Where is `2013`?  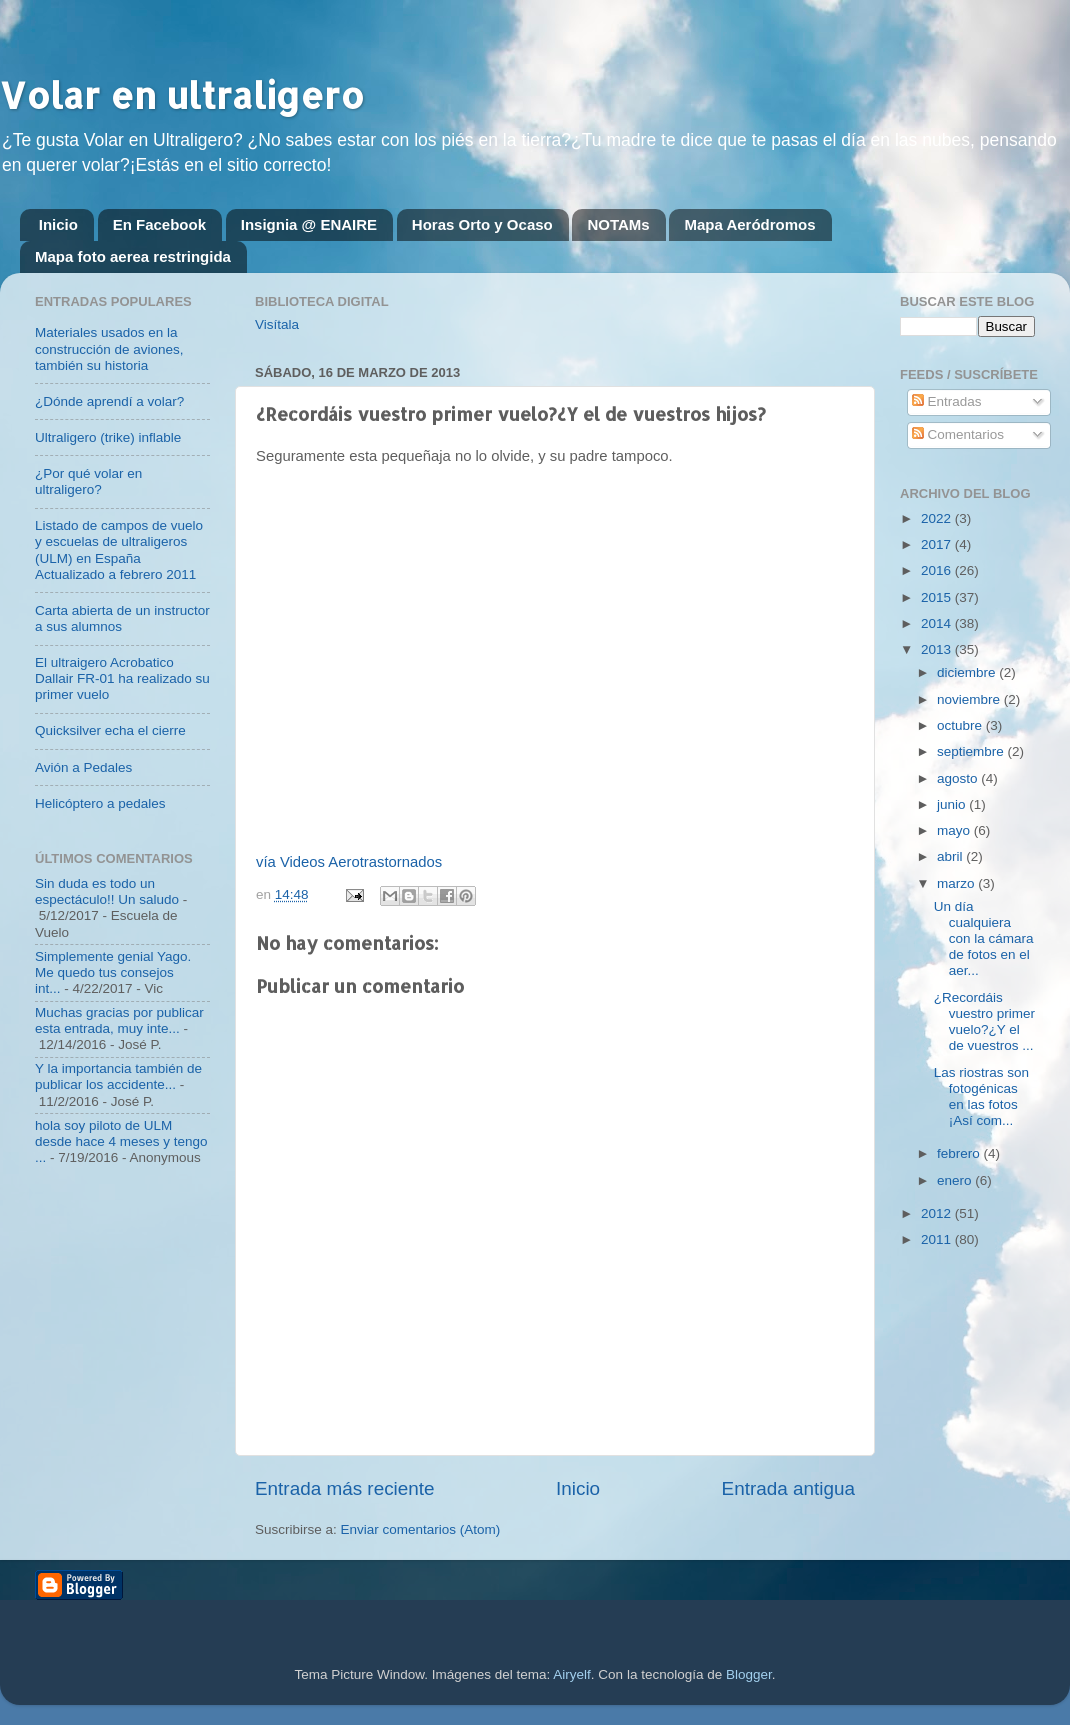
2013 is located at coordinates (938, 649).